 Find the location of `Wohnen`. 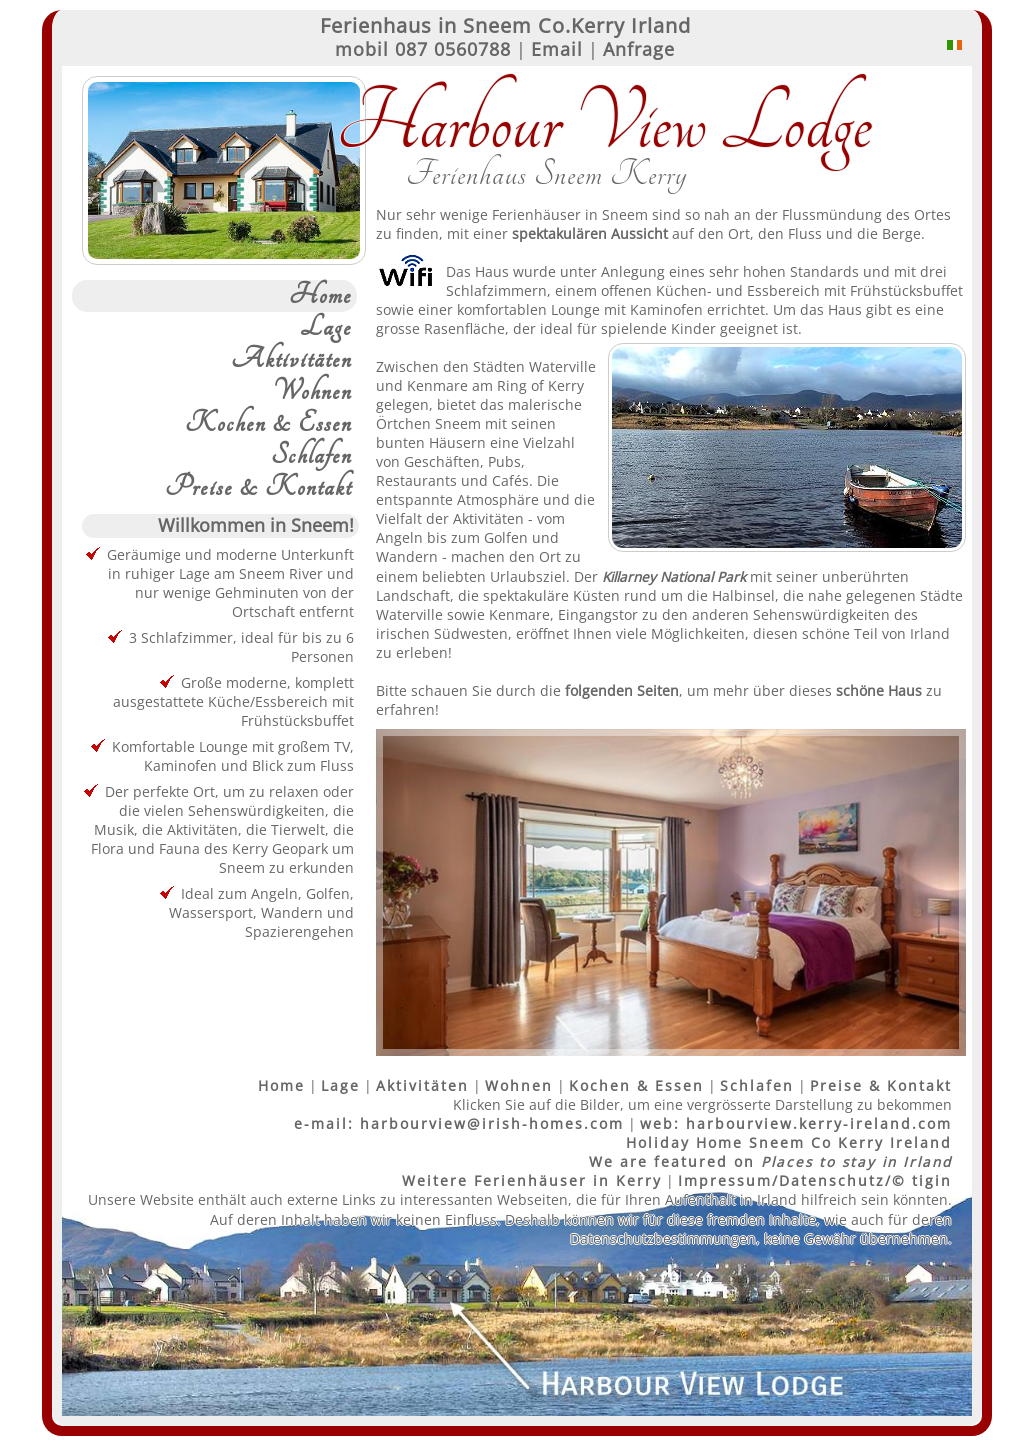

Wohnen is located at coordinates (312, 392).